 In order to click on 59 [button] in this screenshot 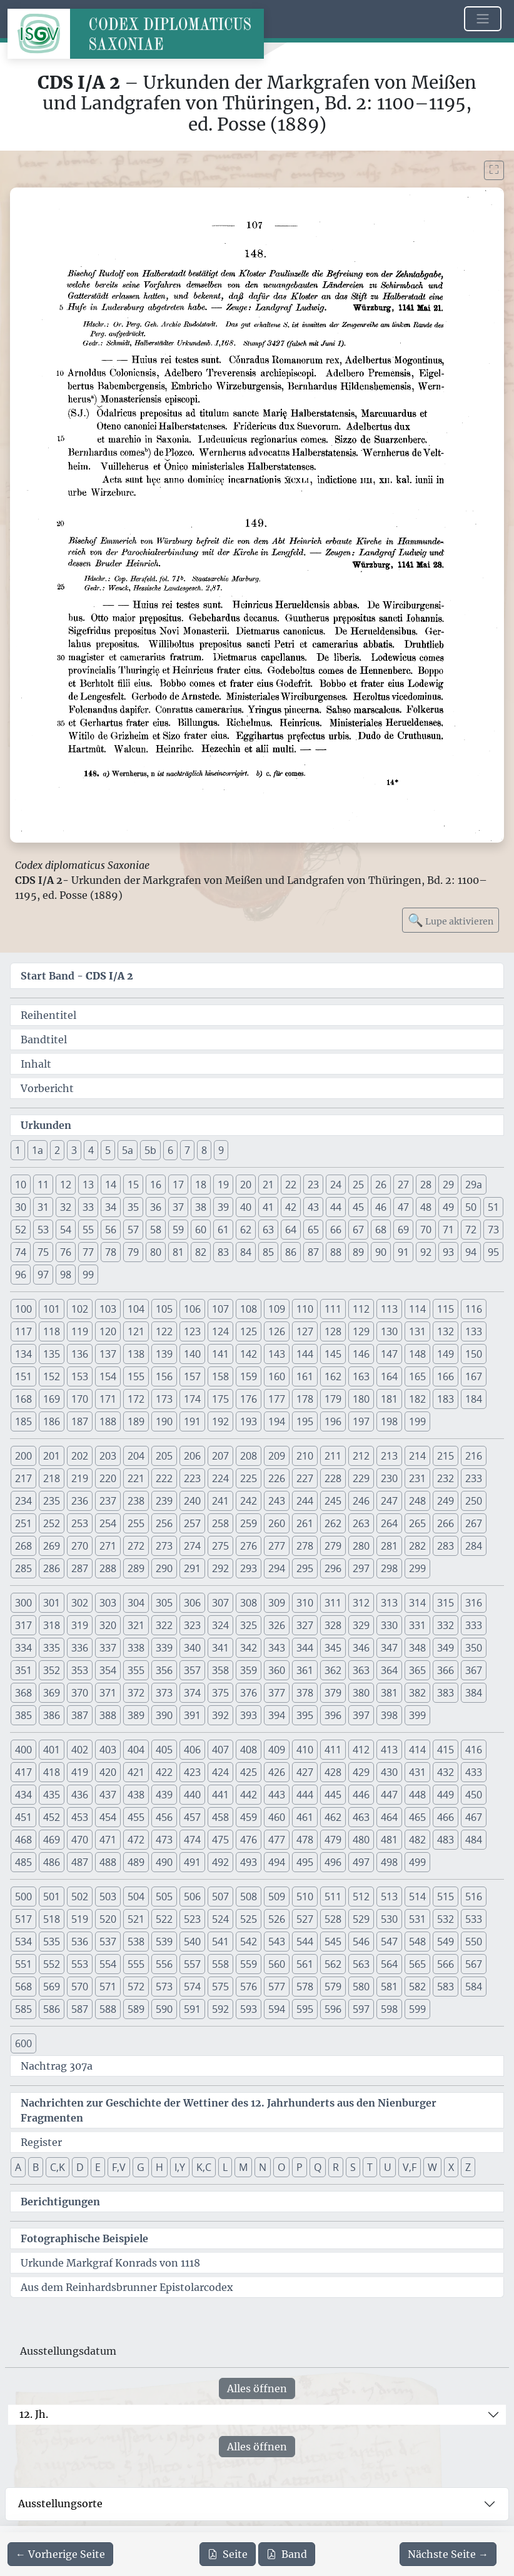, I will do `click(178, 1229)`.